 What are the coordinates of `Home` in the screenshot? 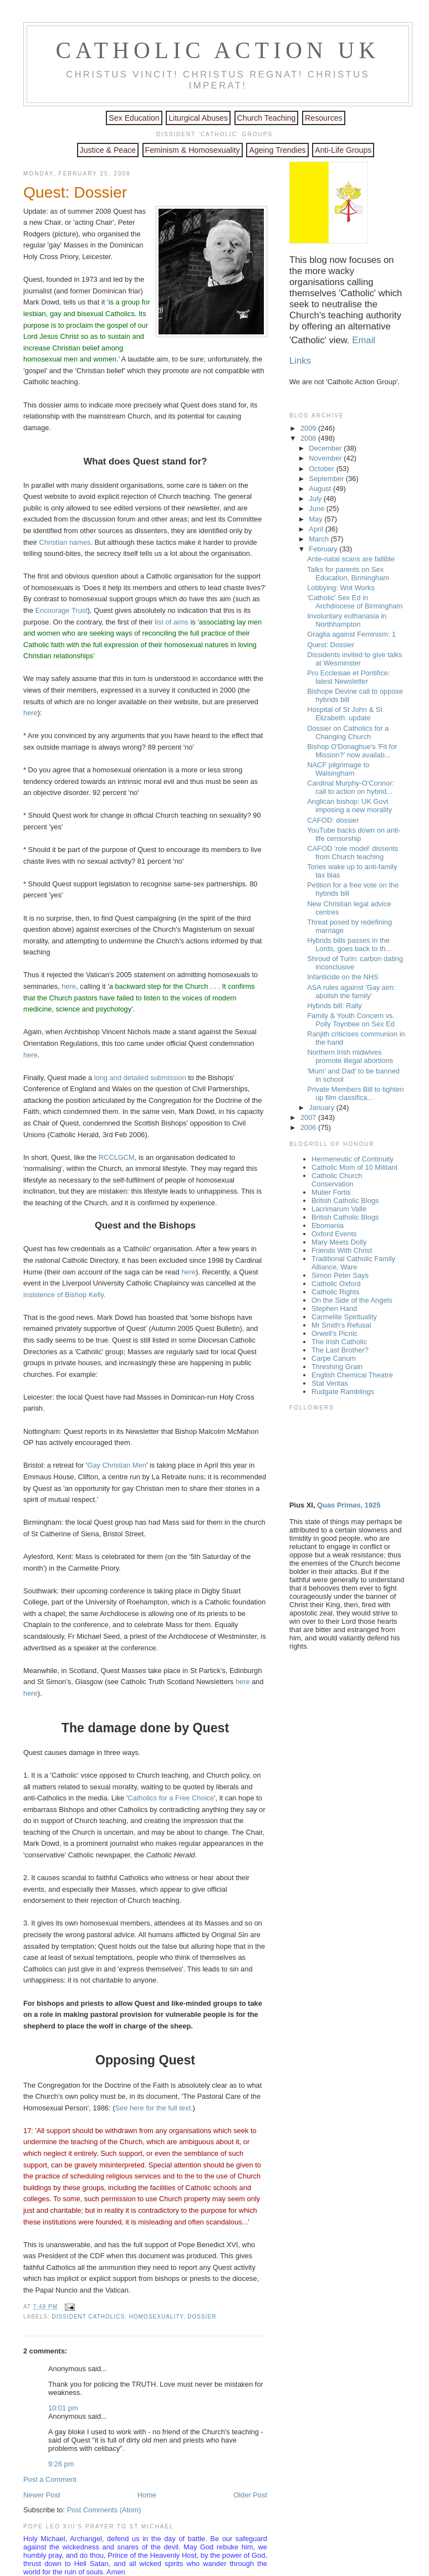 It's located at (146, 2495).